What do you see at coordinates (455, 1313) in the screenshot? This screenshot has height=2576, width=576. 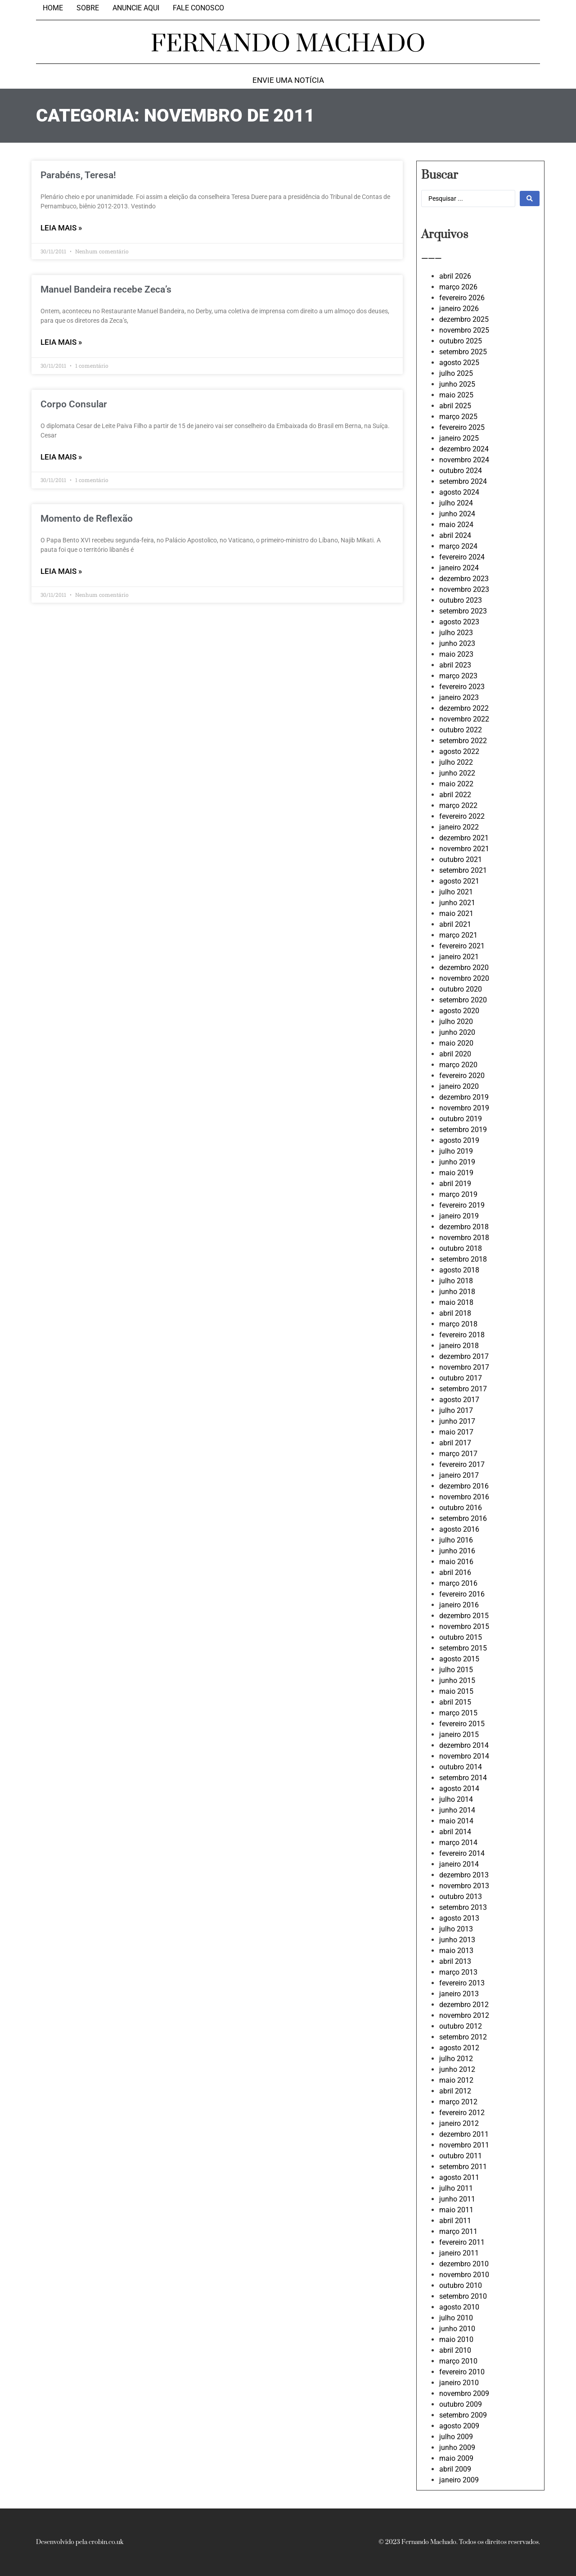 I see `abril 2018` at bounding box center [455, 1313].